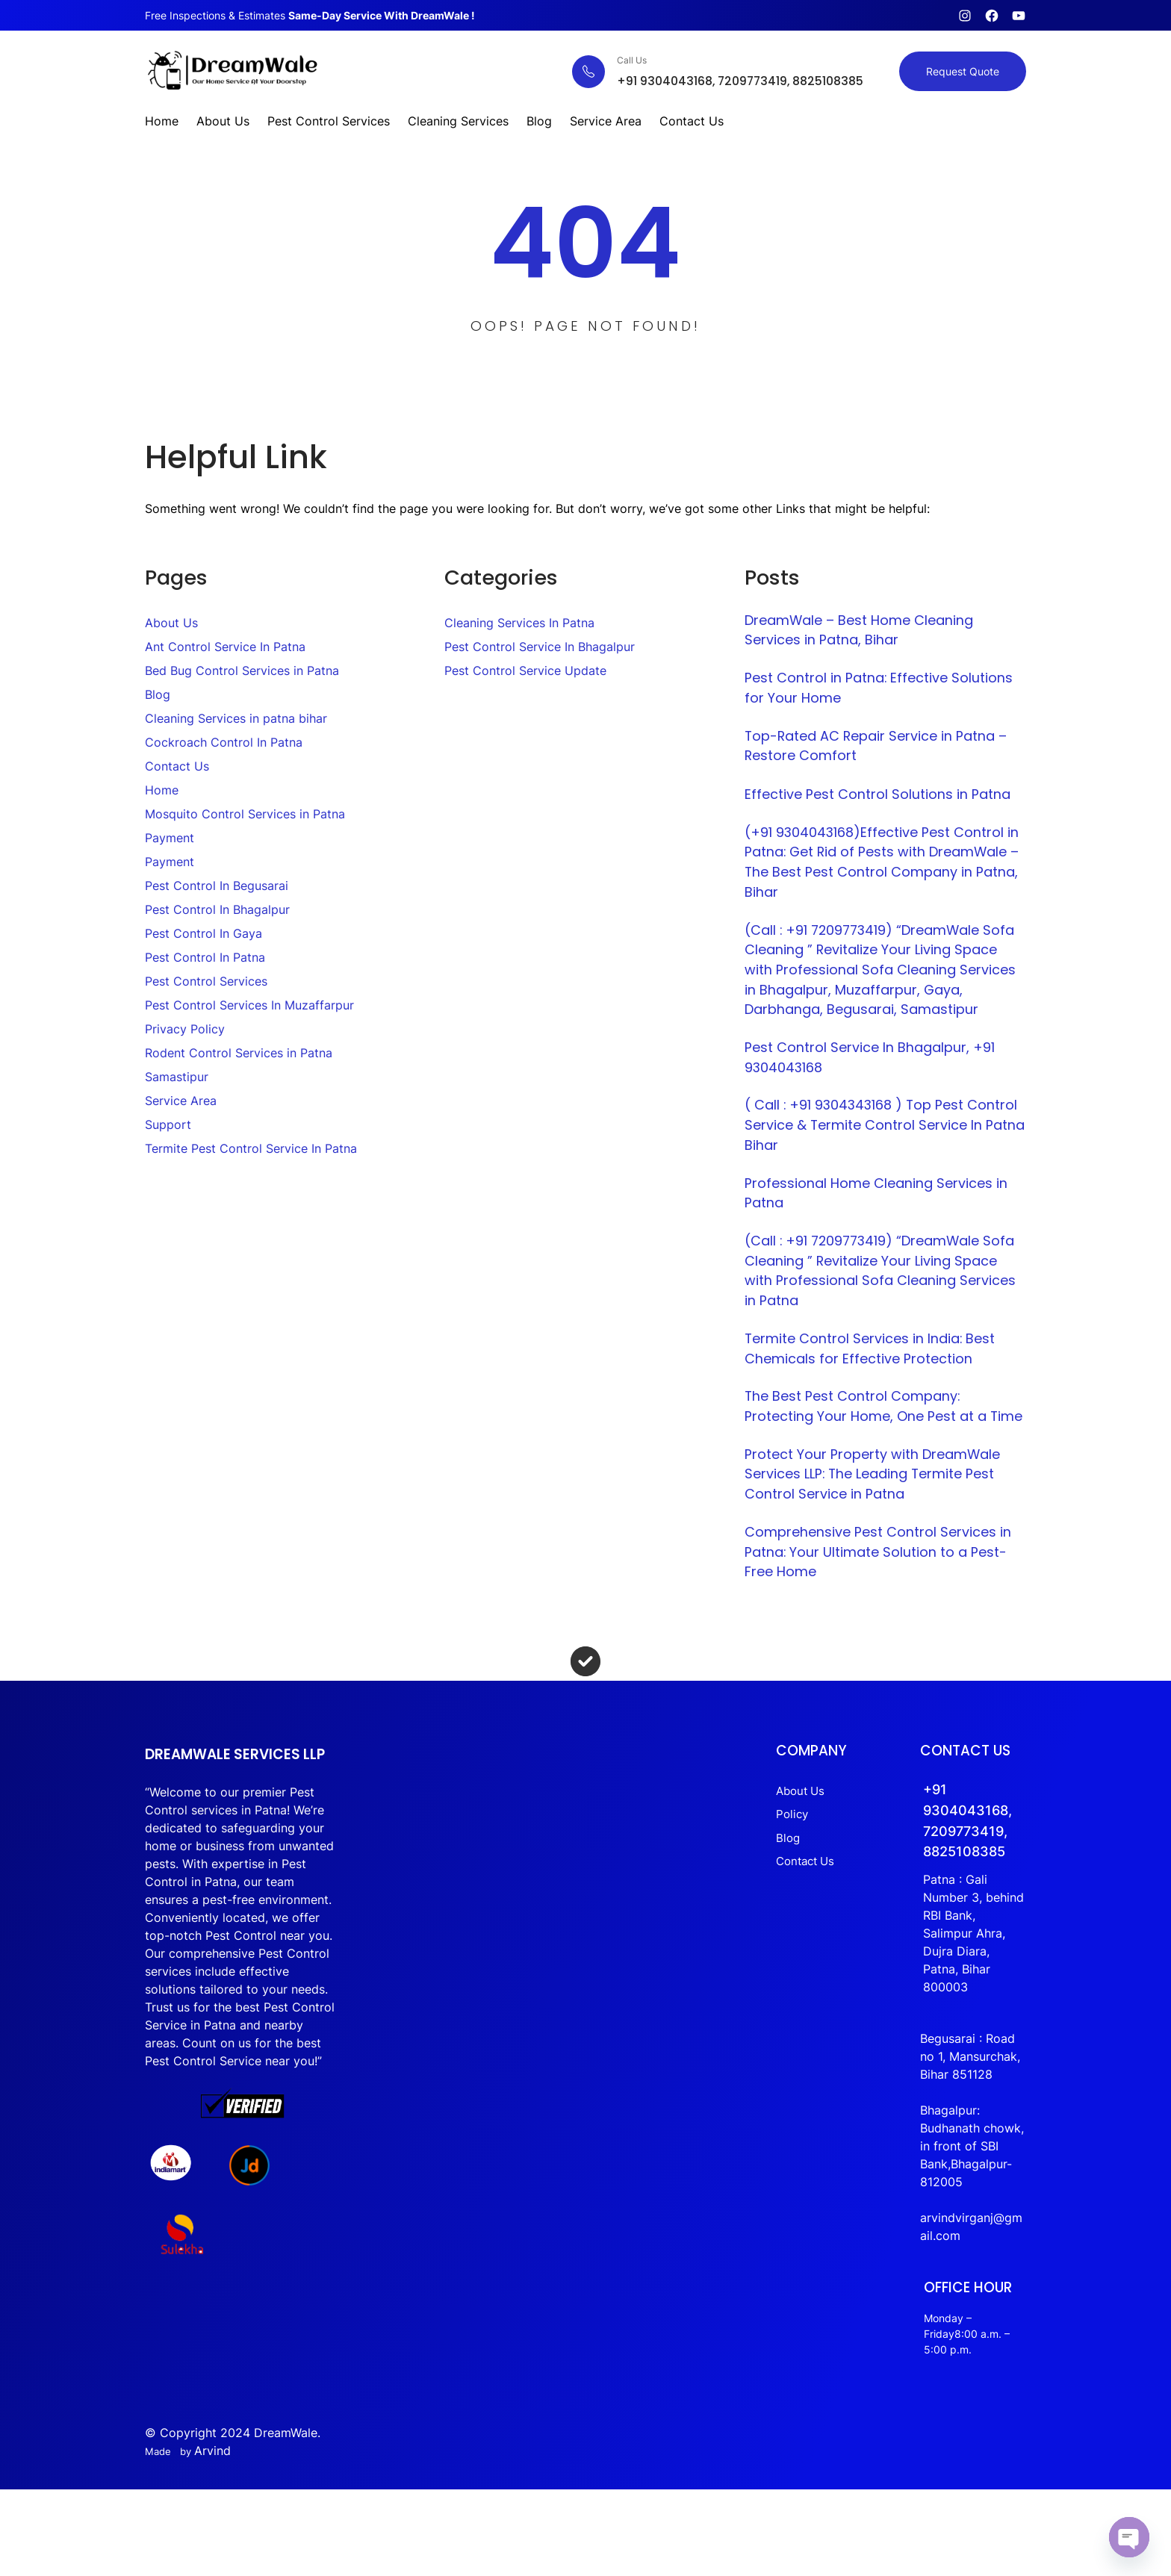  Describe the element at coordinates (168, 1124) in the screenshot. I see `Support` at that location.